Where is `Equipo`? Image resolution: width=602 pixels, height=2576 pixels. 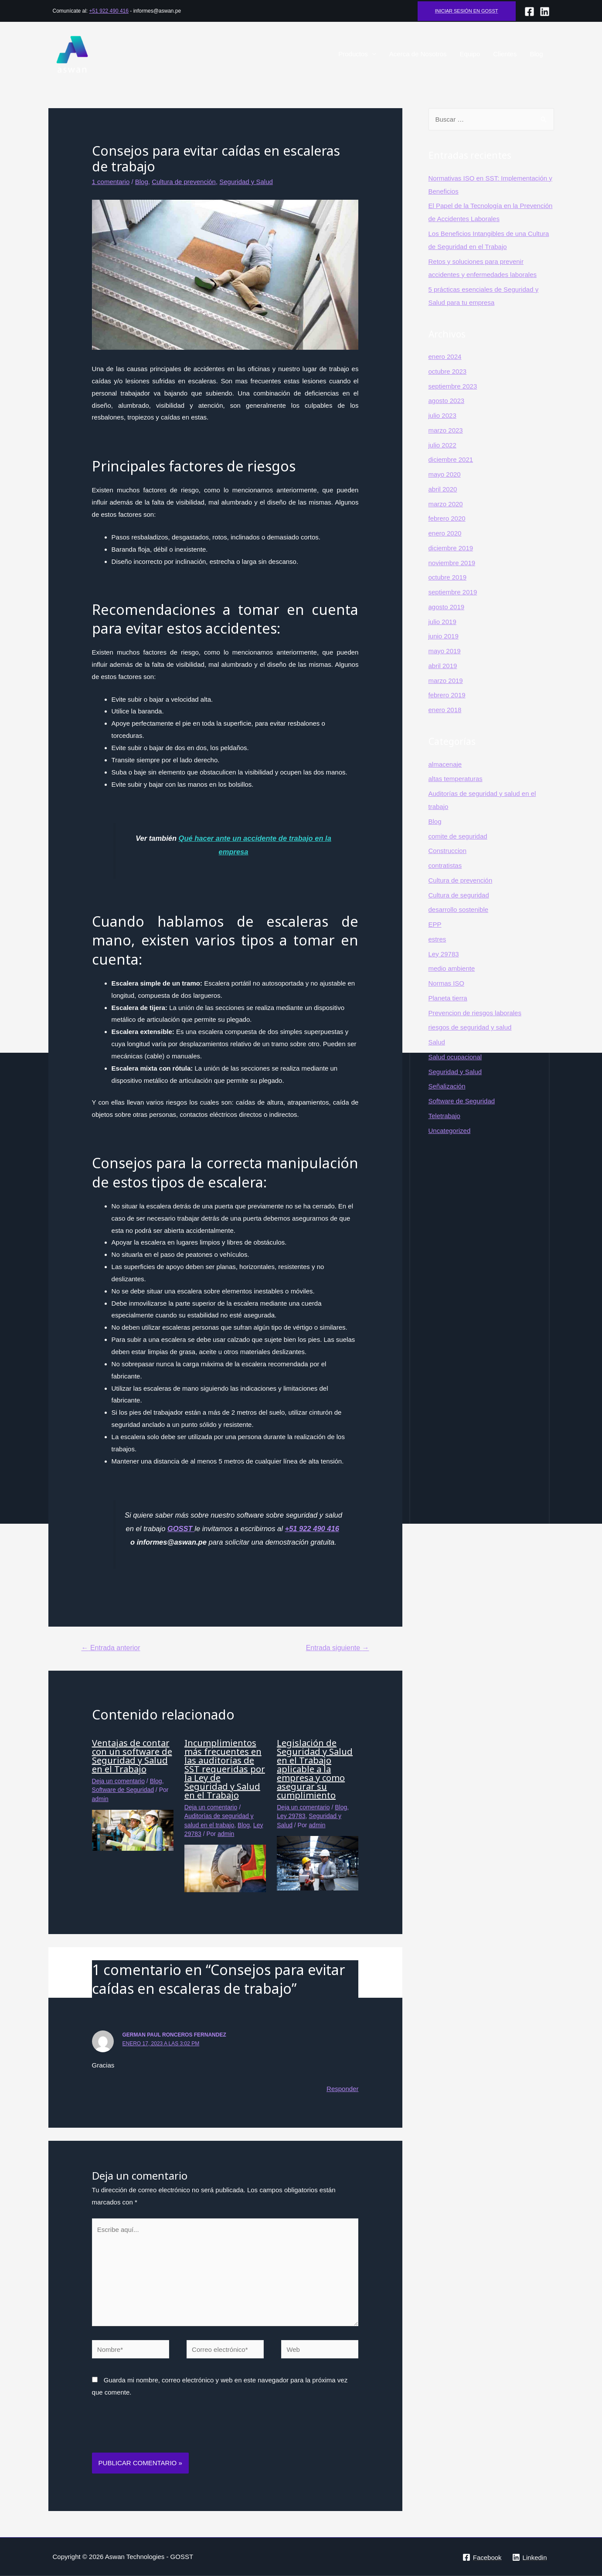
Equipo is located at coordinates (470, 54).